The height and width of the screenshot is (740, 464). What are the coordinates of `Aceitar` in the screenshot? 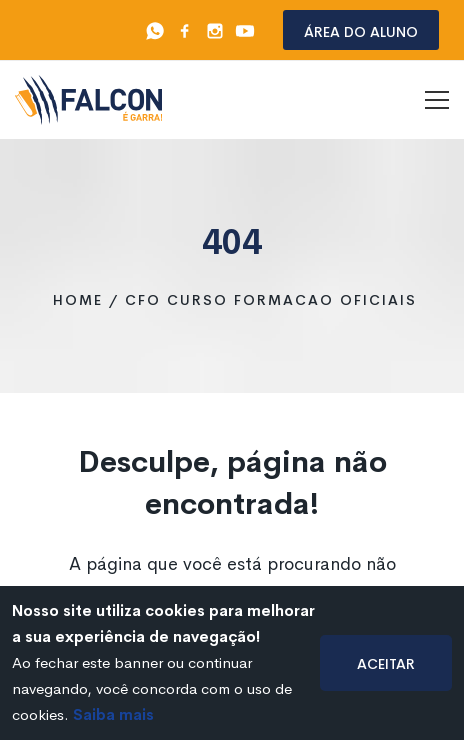 It's located at (386, 662).